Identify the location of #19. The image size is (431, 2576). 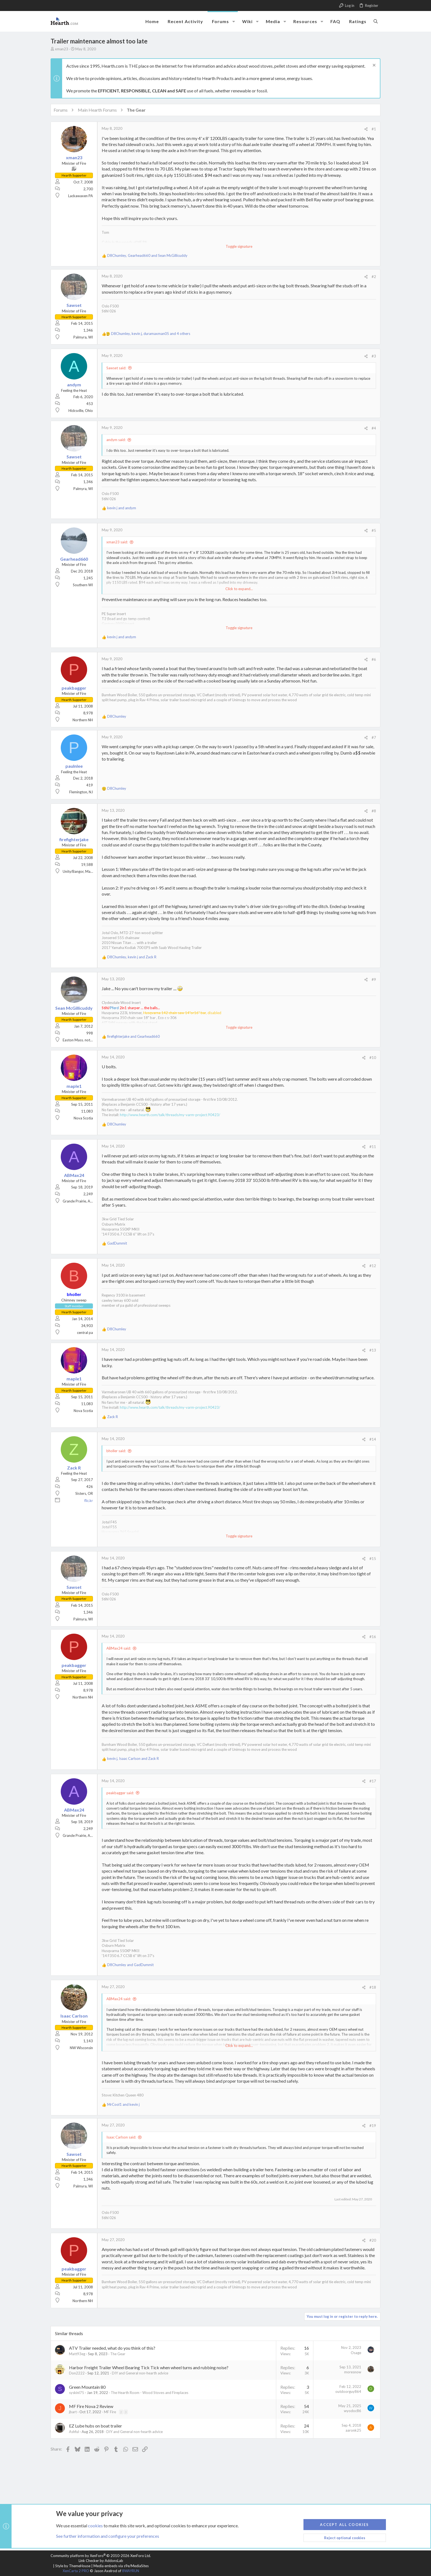
(372, 2125).